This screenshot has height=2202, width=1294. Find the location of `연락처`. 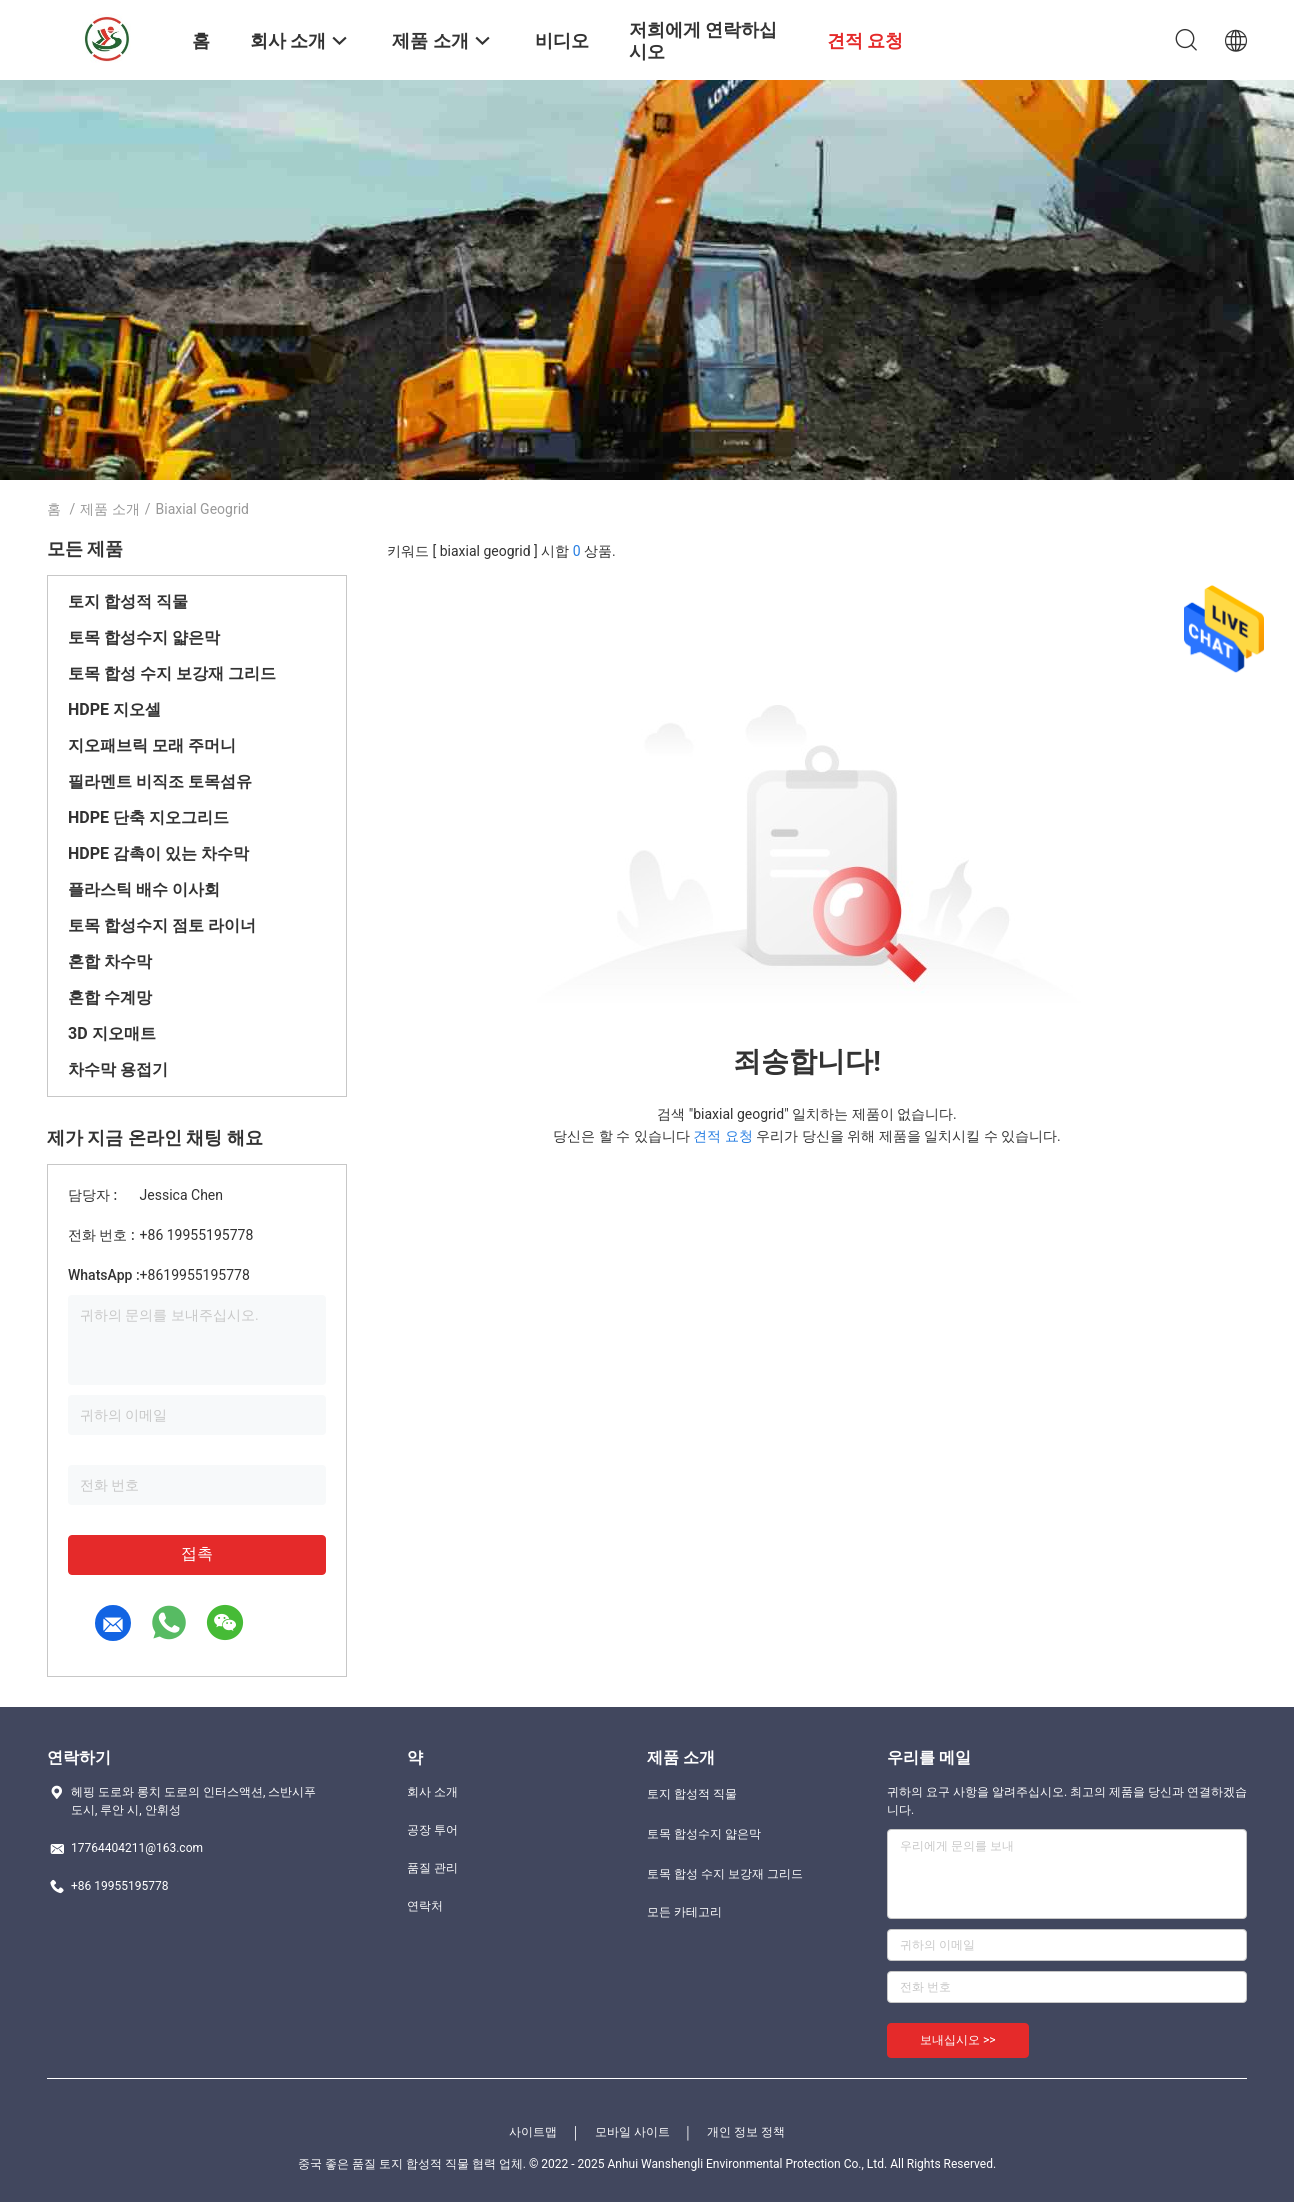

연락처 is located at coordinates (425, 1906).